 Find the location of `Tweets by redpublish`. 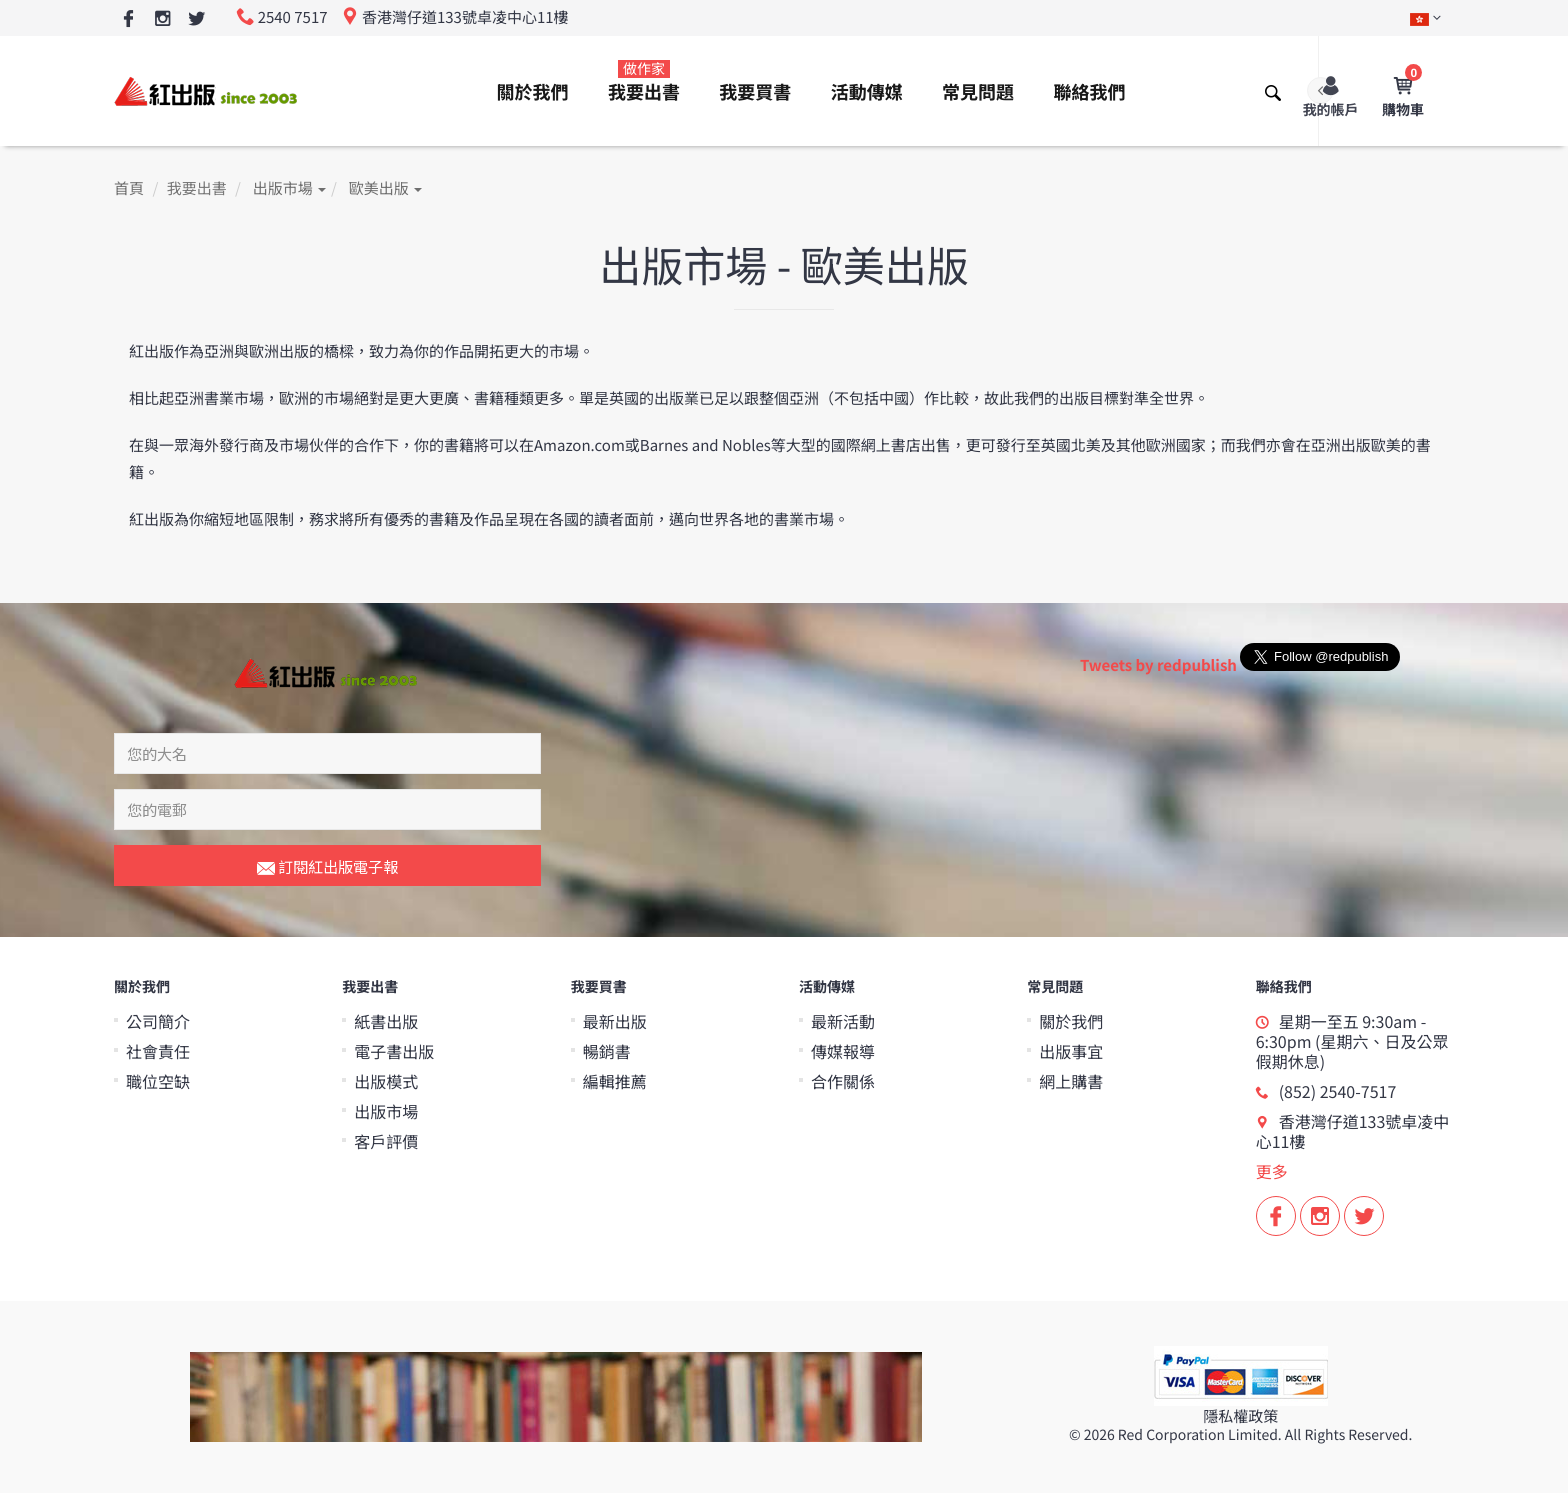

Tweets by redpublish is located at coordinates (1158, 665).